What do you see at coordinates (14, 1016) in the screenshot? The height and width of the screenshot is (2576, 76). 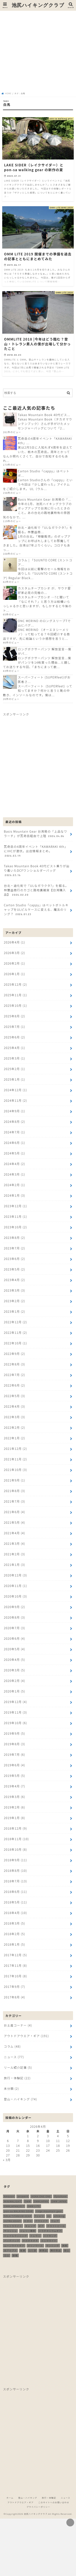 I see `2025年8月 (2)` at bounding box center [14, 1016].